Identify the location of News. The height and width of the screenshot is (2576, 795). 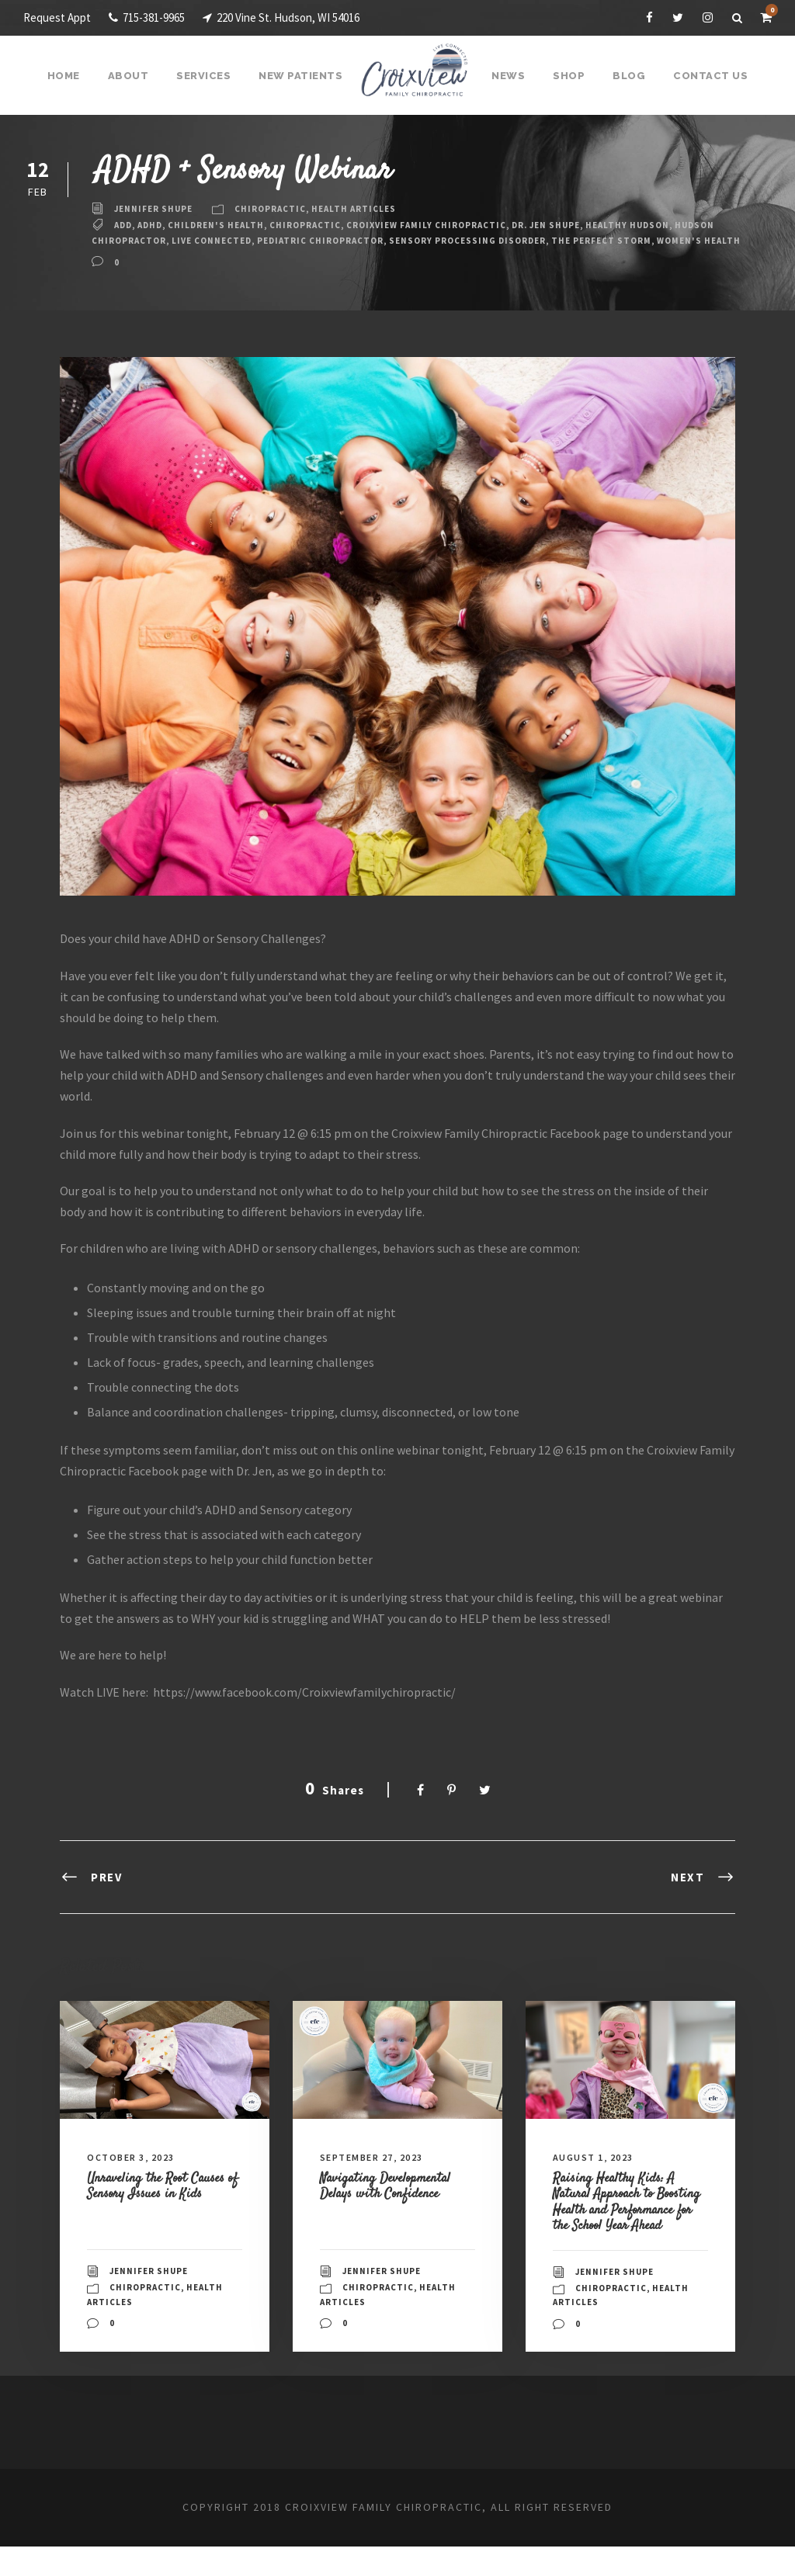
(508, 75).